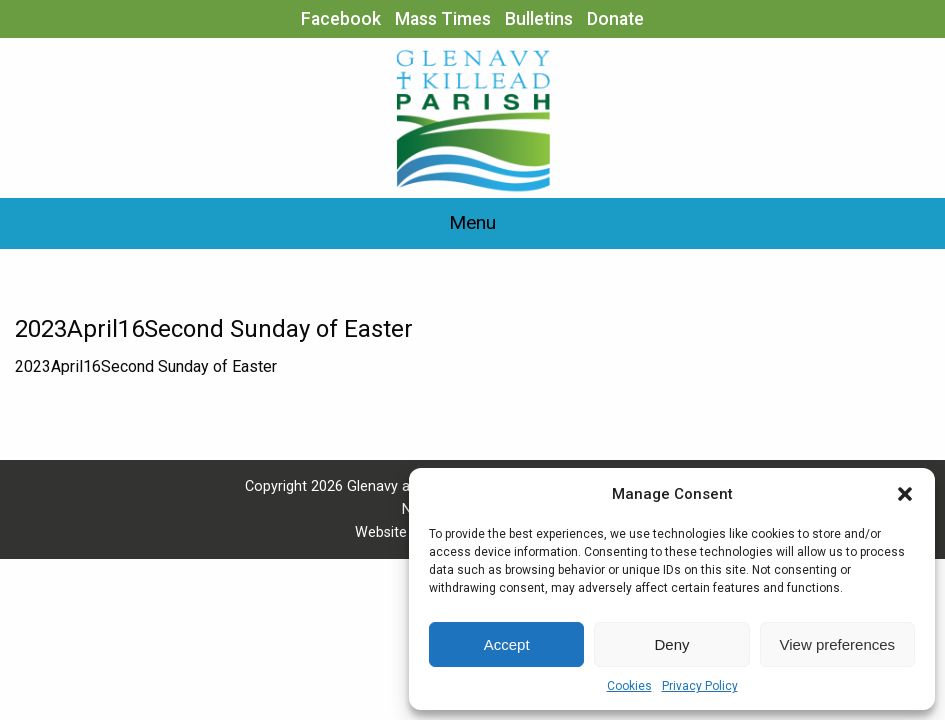 This screenshot has width=945, height=720. Describe the element at coordinates (838, 644) in the screenshot. I see `View preferences` at that location.